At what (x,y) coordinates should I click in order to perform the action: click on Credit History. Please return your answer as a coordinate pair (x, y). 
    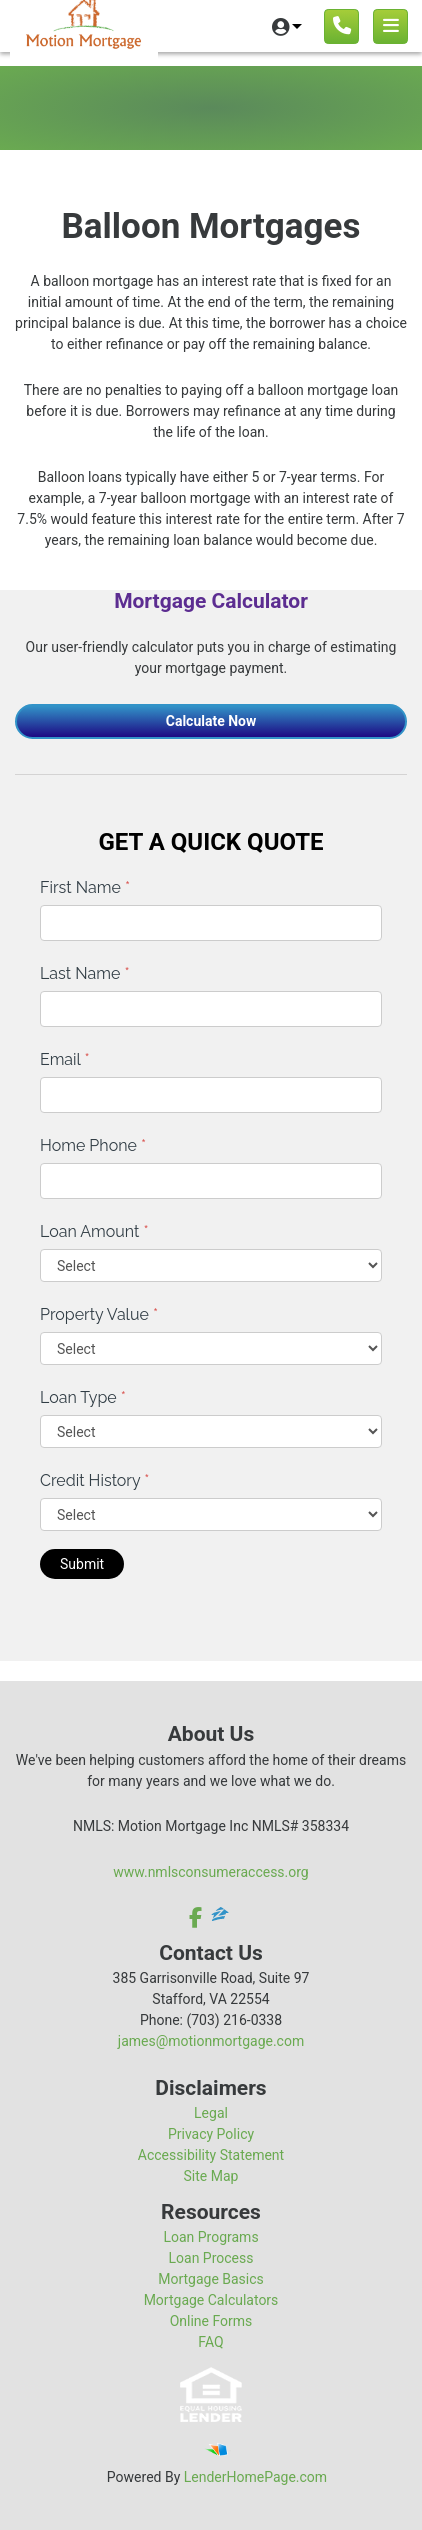
    Looking at the image, I should click on (94, 1480).